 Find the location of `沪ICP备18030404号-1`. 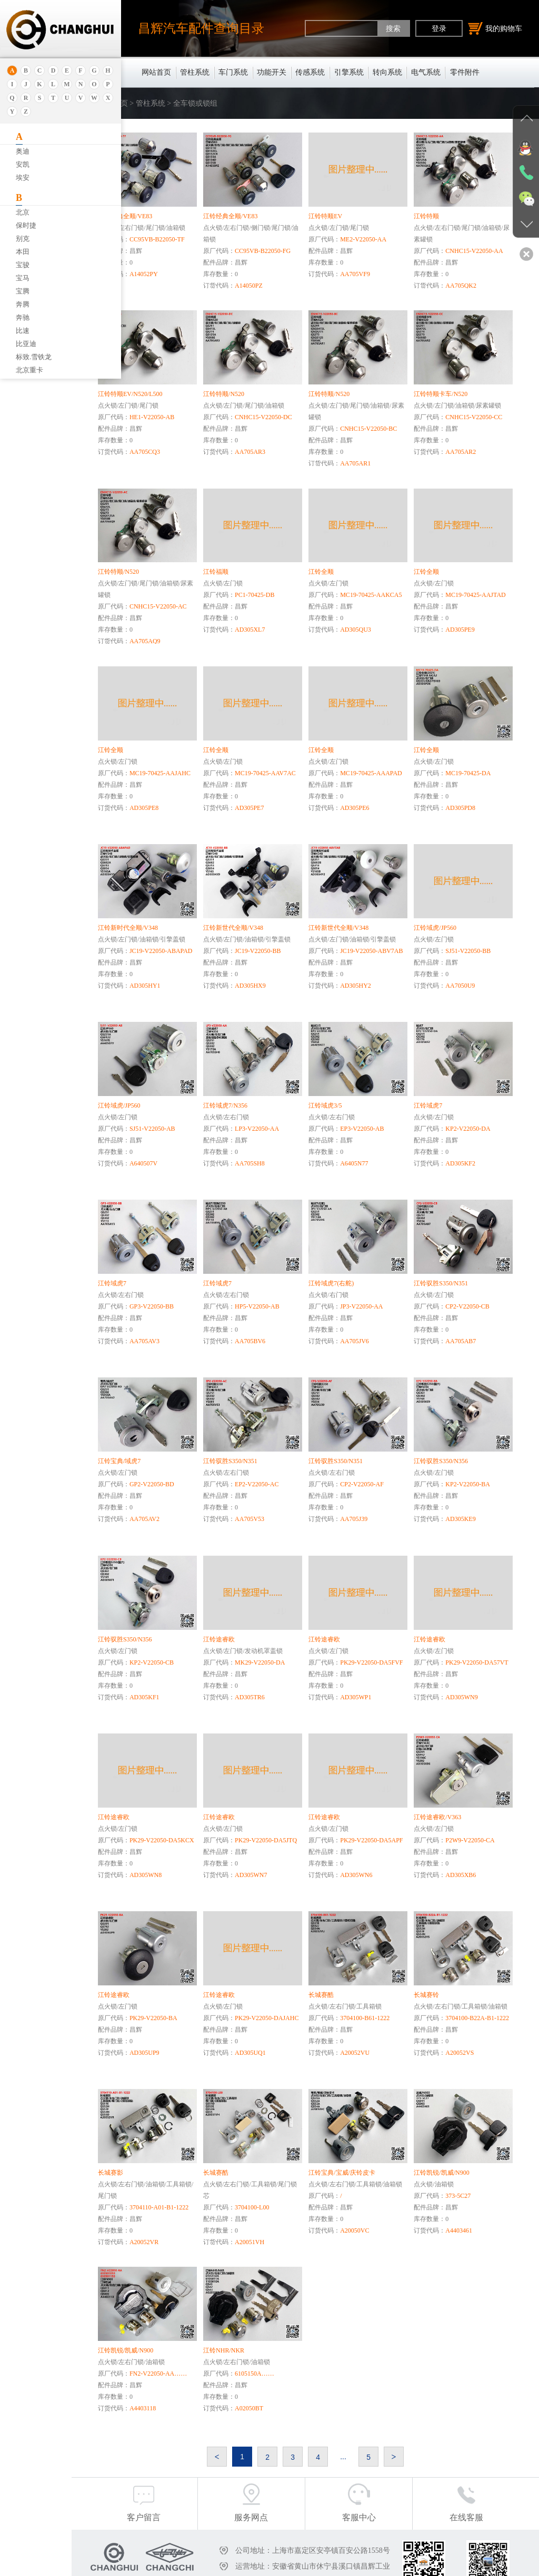

沪ICP备18030404号-1 is located at coordinates (297, 2564).